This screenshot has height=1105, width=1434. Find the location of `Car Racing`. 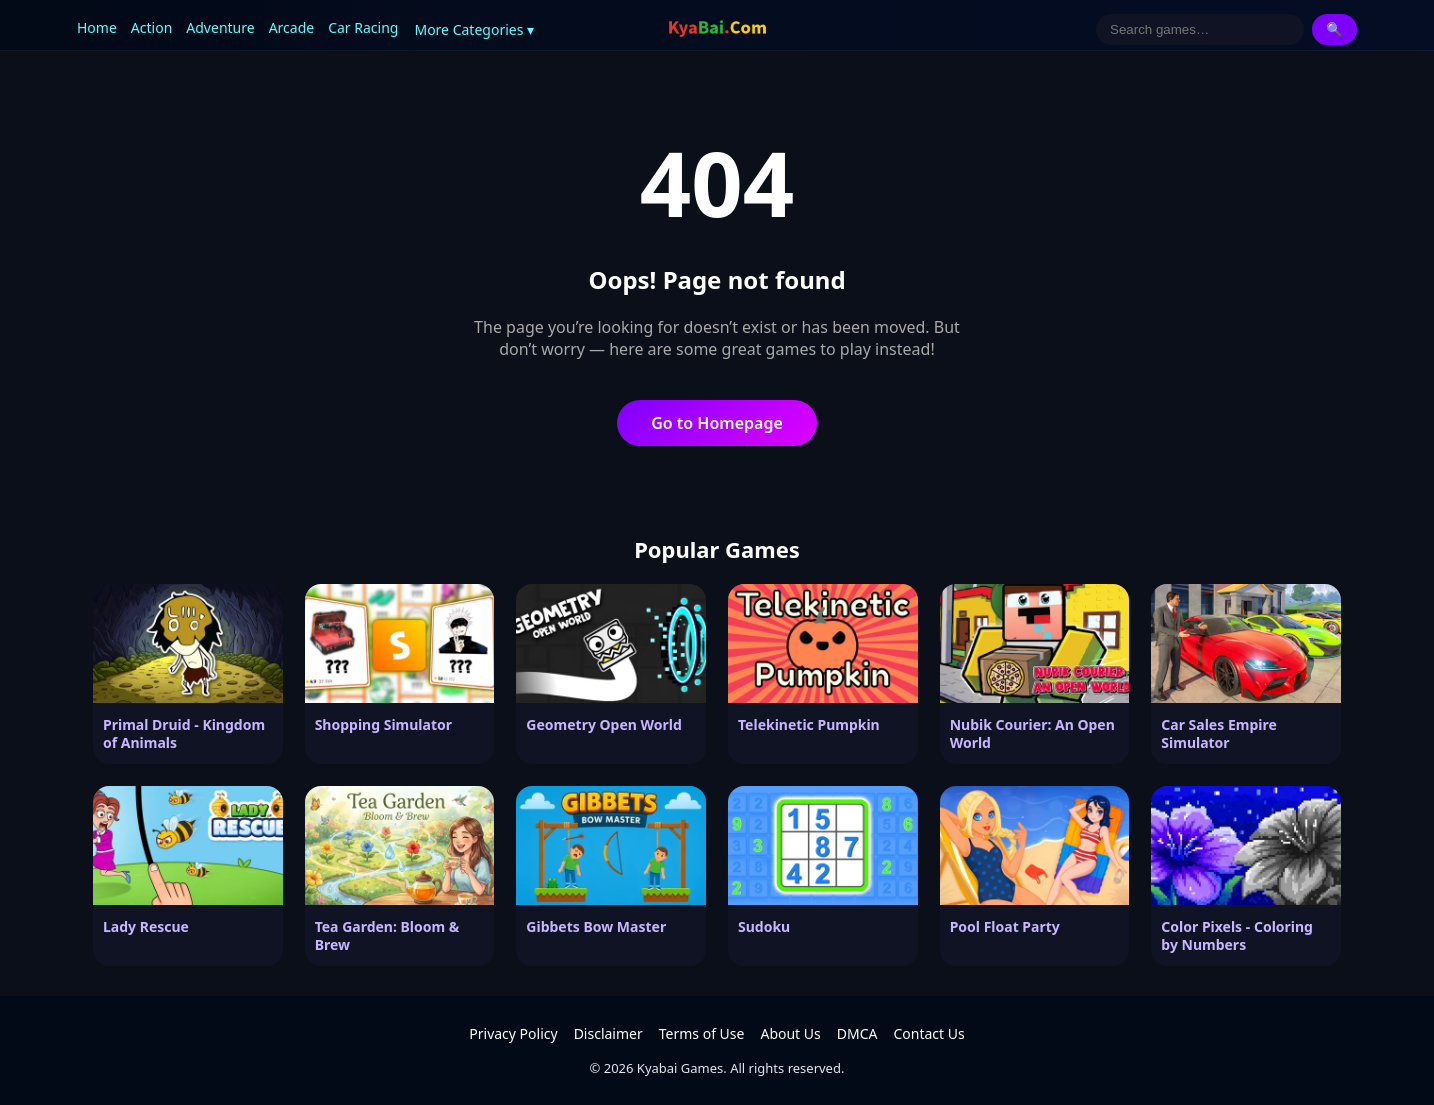

Car Racing is located at coordinates (363, 27).